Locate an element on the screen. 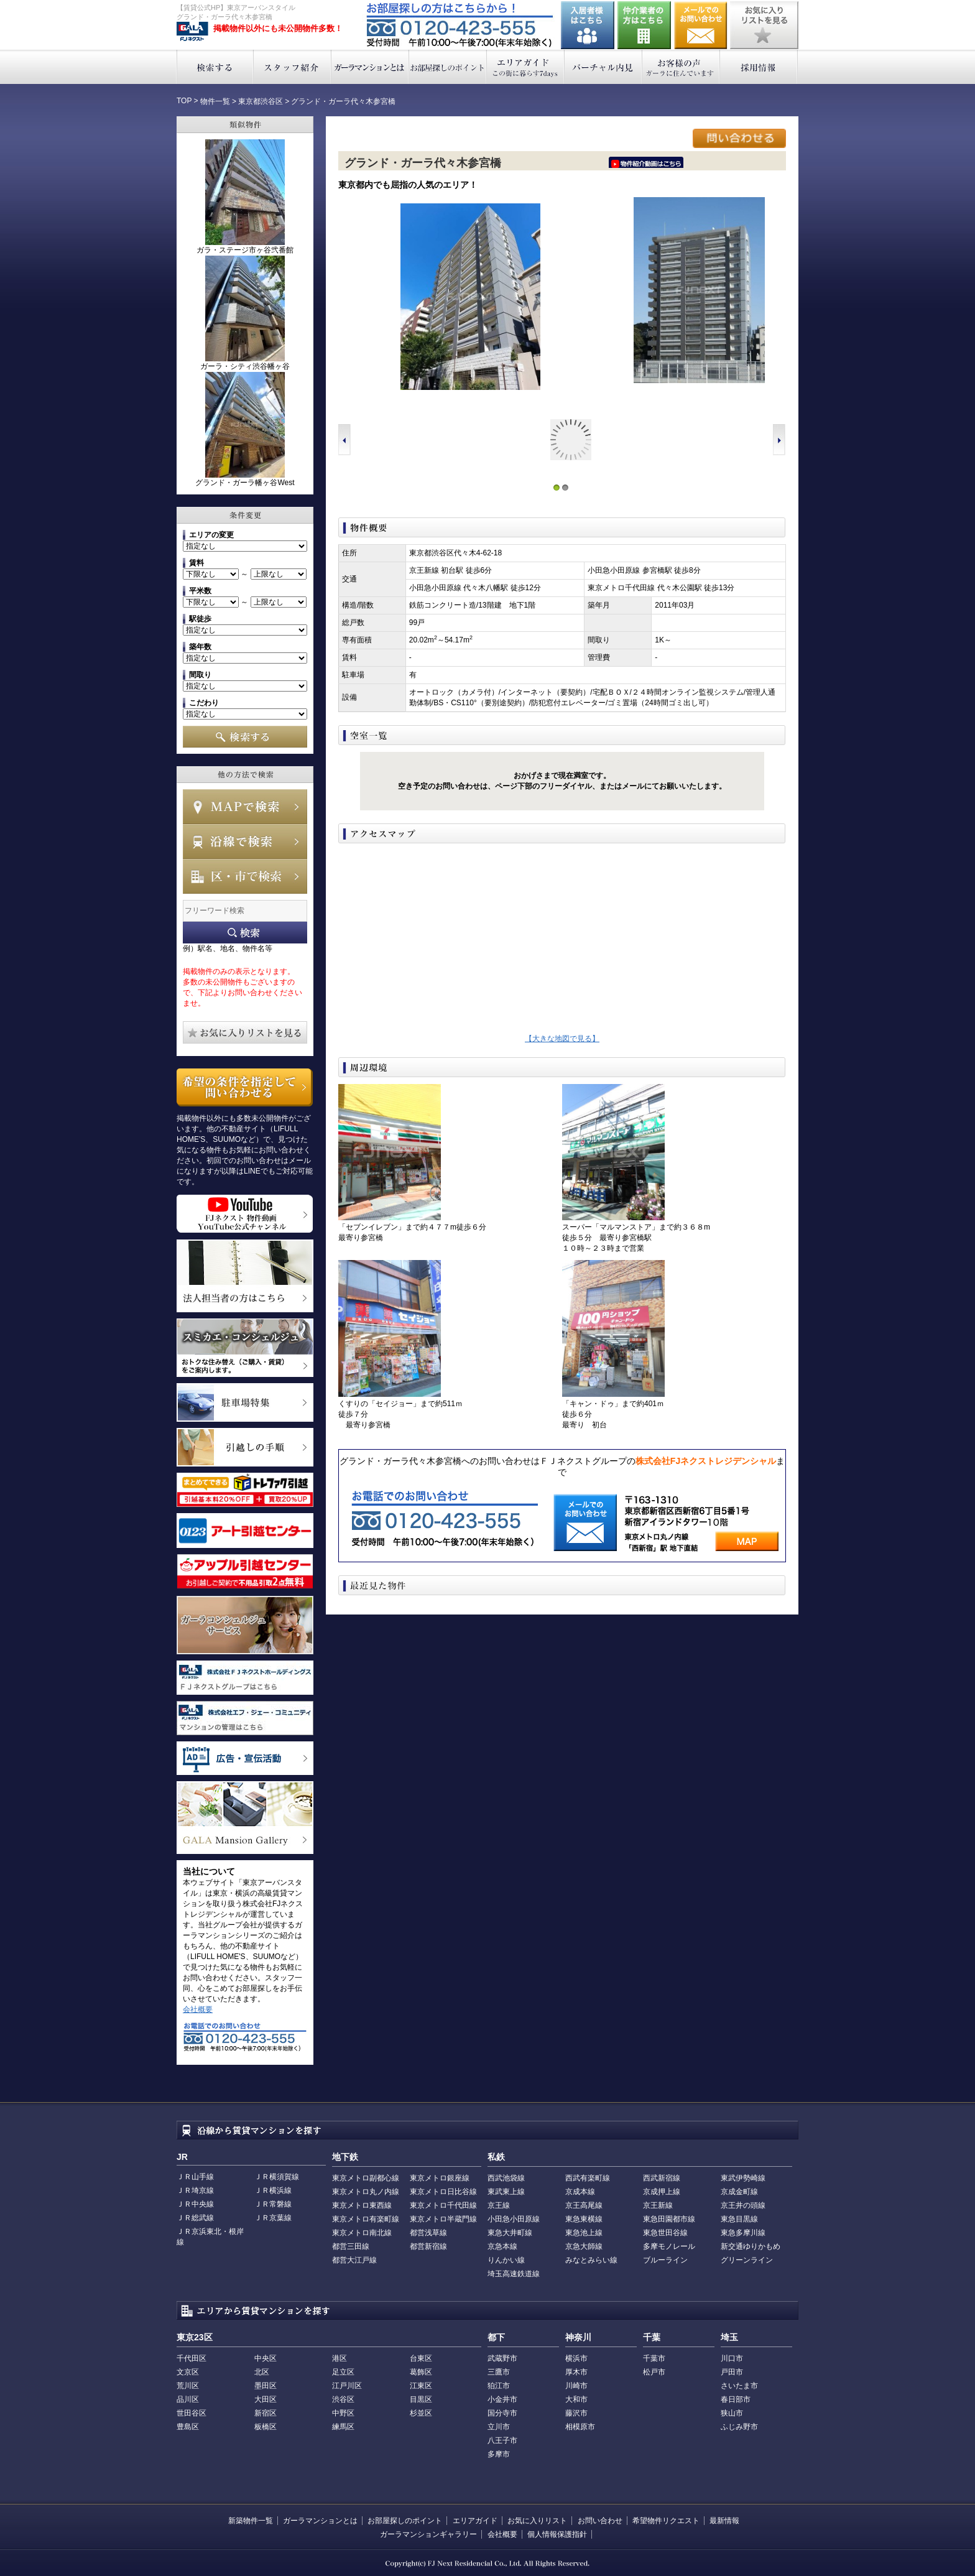  お客様の声 is located at coordinates (681, 67).